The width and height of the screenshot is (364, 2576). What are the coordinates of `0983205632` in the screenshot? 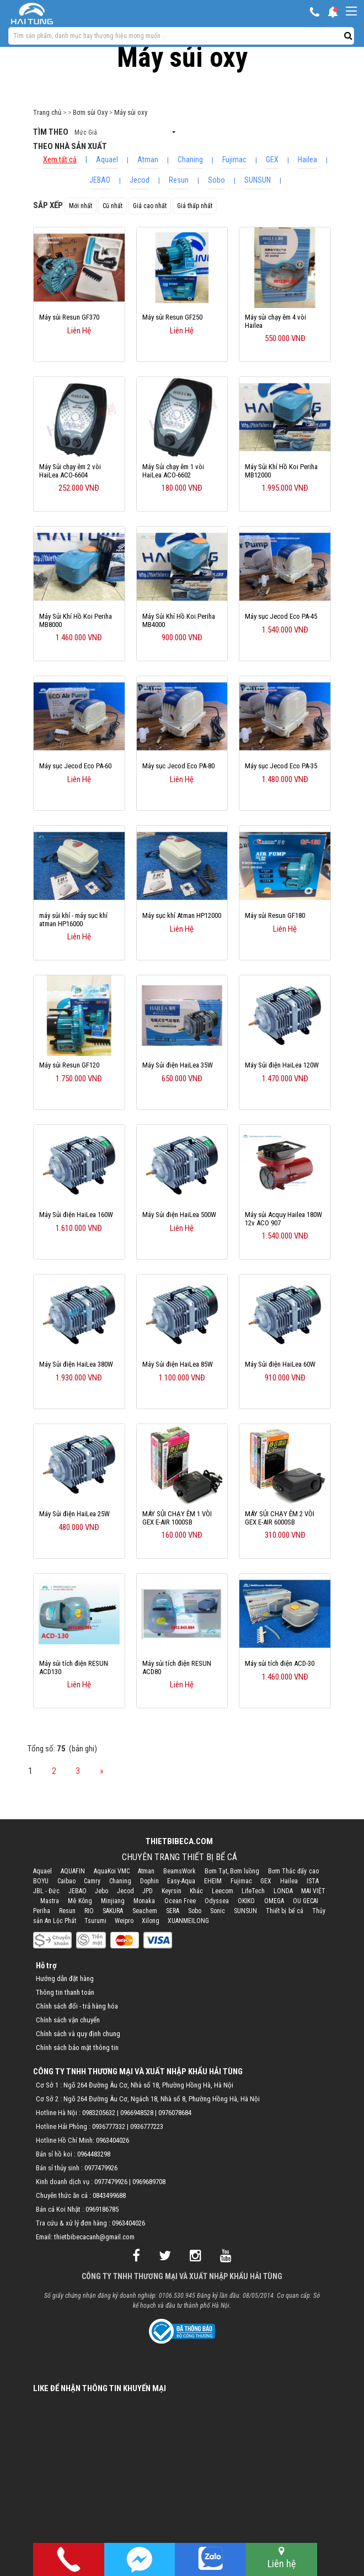 It's located at (98, 2112).